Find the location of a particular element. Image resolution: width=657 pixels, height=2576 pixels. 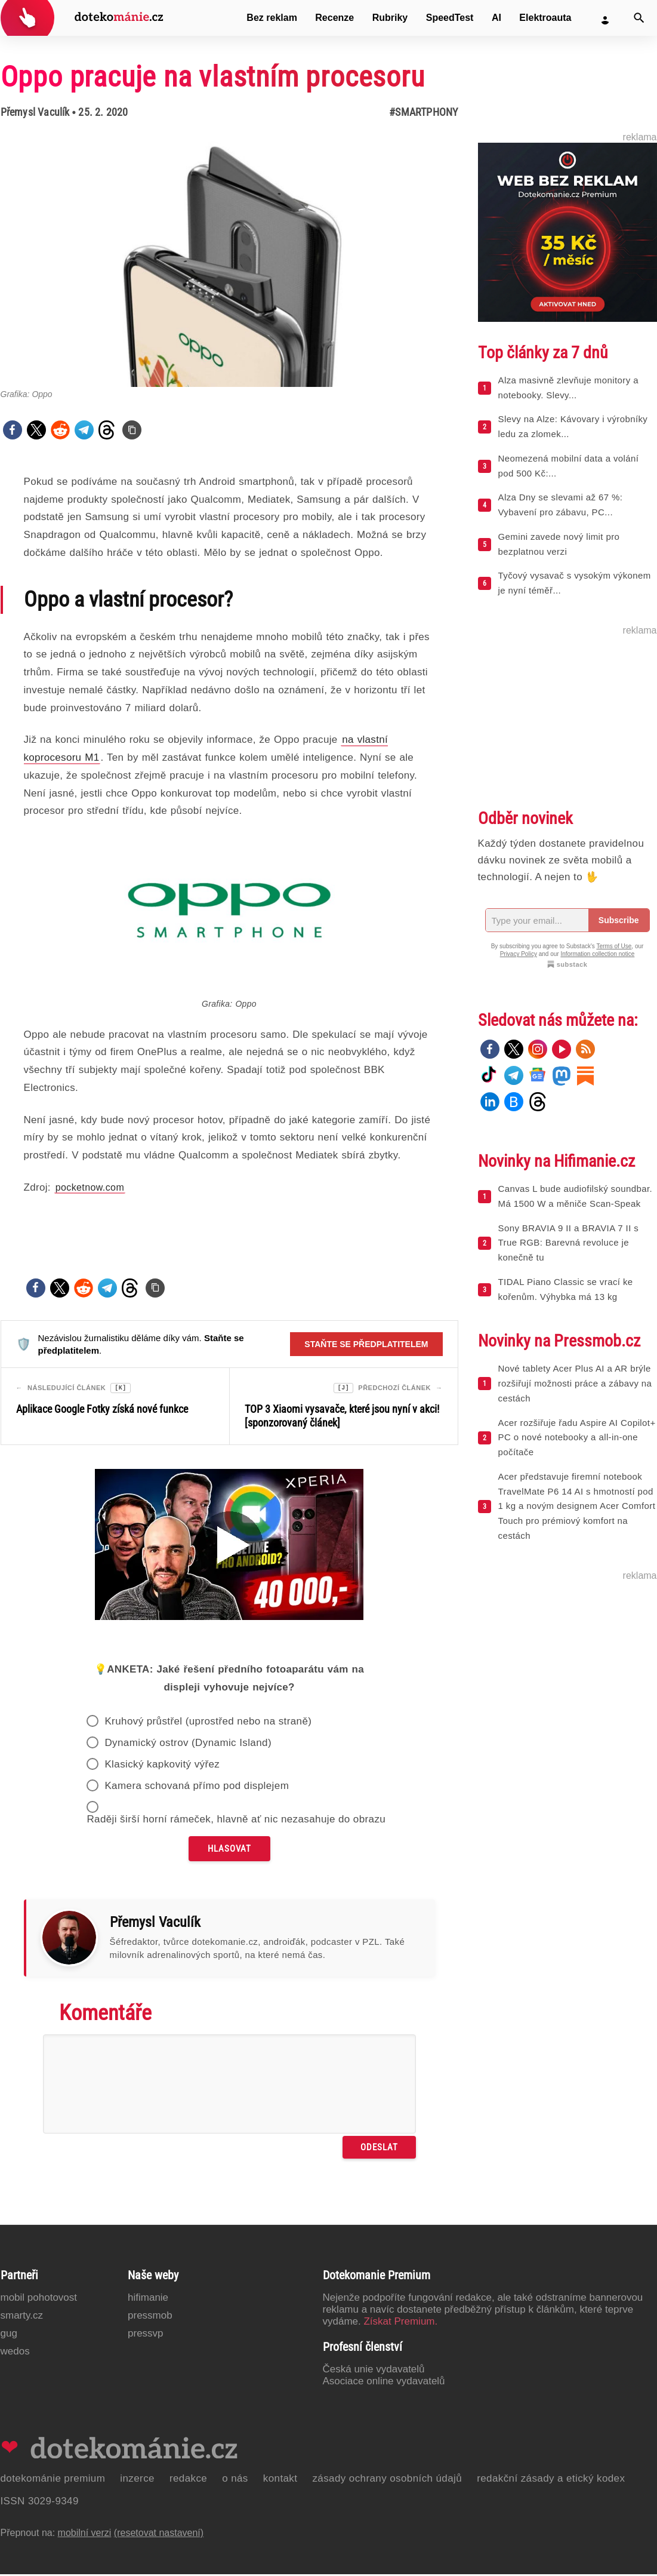

GUG is located at coordinates (9, 2335).